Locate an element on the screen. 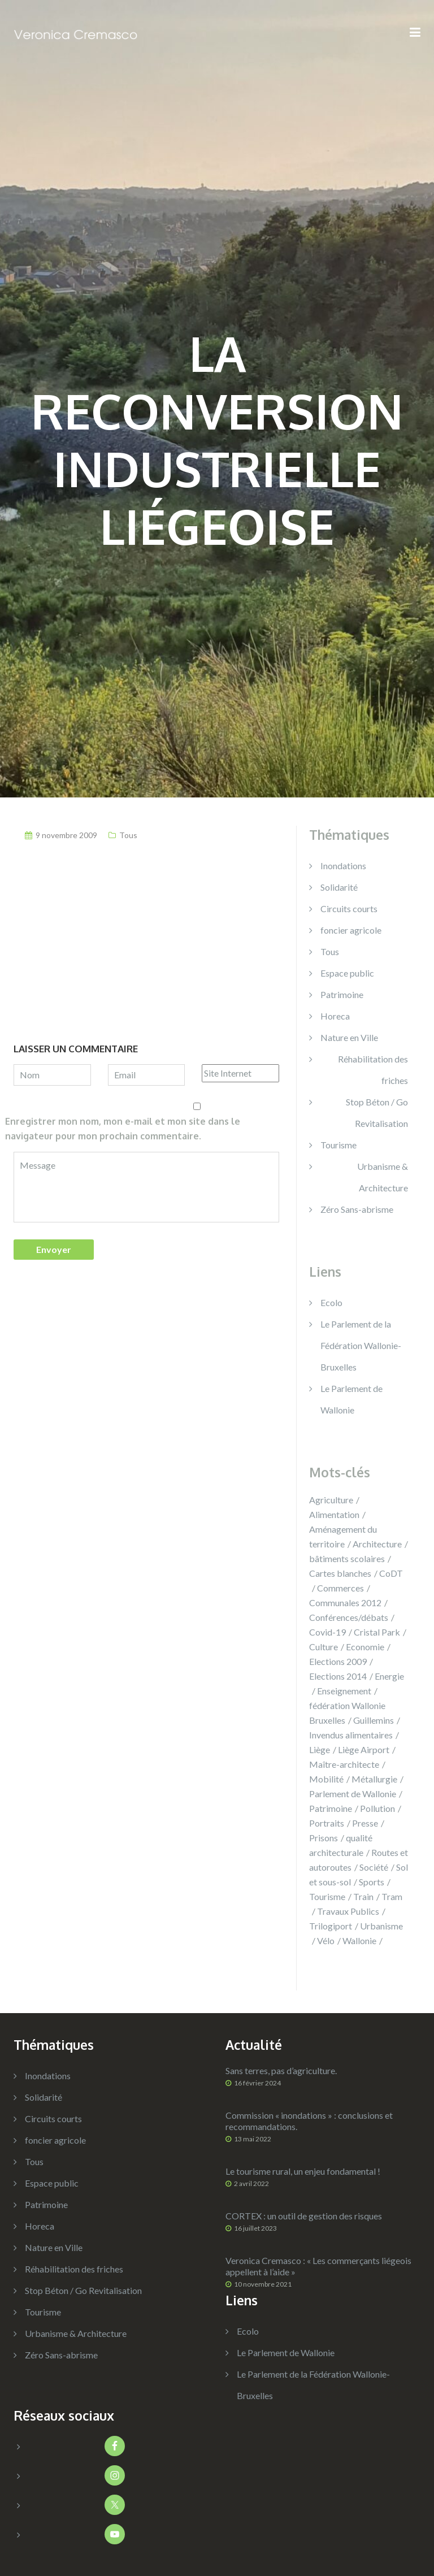  Invendus alimentaires [Invendus alimentaires (2 éléments)] is located at coordinates (351, 1734).